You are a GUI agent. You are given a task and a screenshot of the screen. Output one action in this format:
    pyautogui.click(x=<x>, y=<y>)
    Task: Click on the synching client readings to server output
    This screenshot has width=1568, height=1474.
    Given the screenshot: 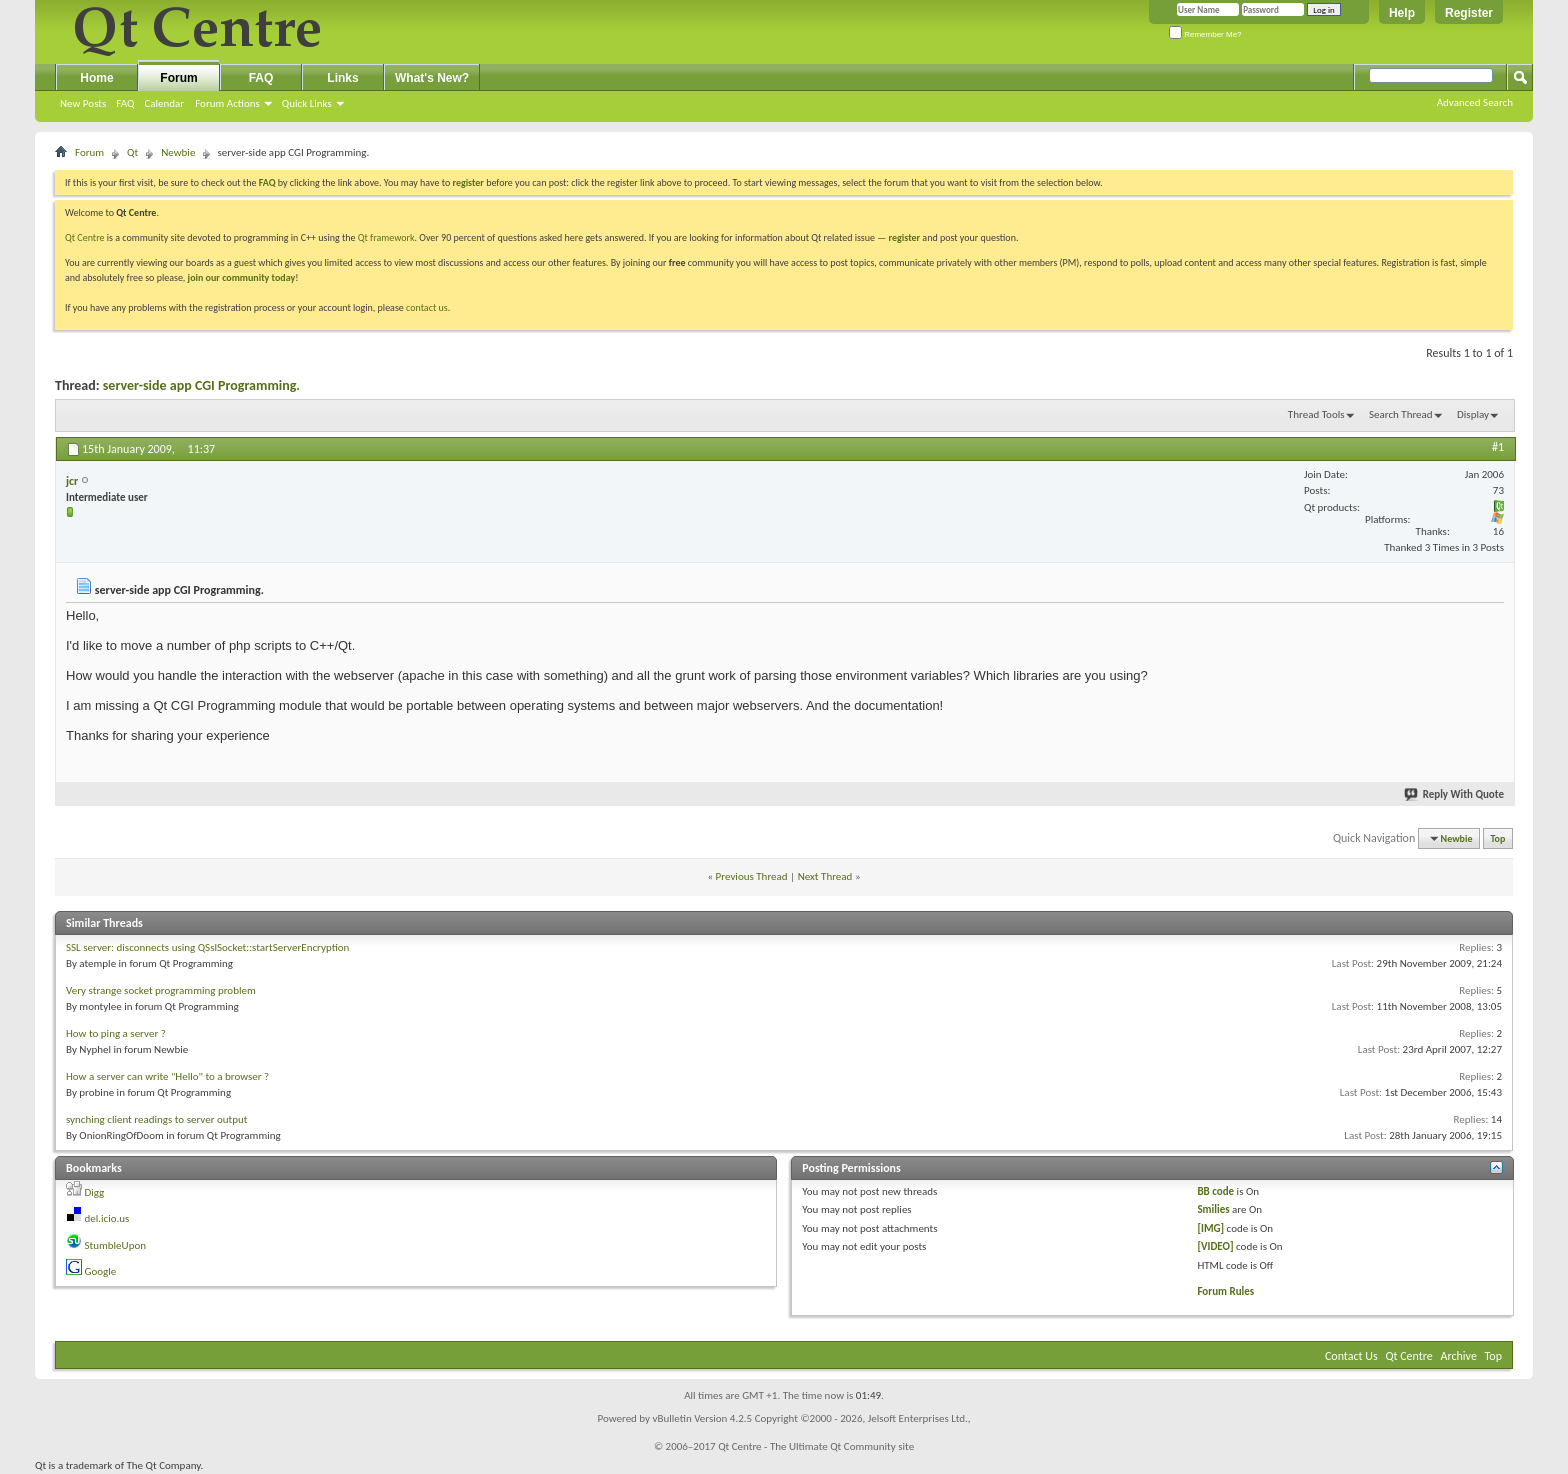 What is the action you would take?
    pyautogui.click(x=157, y=1119)
    